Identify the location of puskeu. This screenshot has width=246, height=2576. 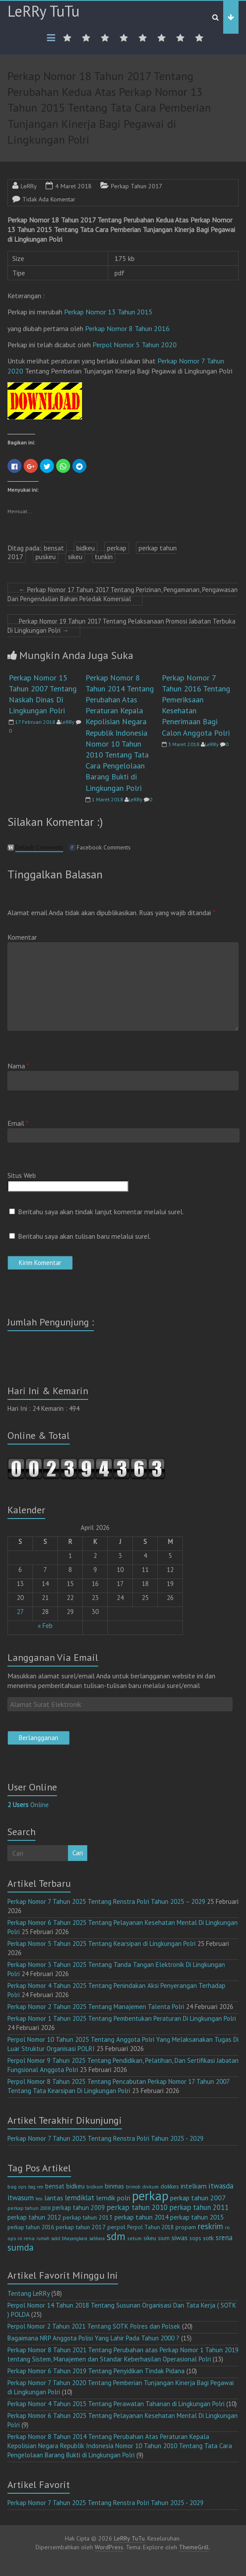
(46, 556).